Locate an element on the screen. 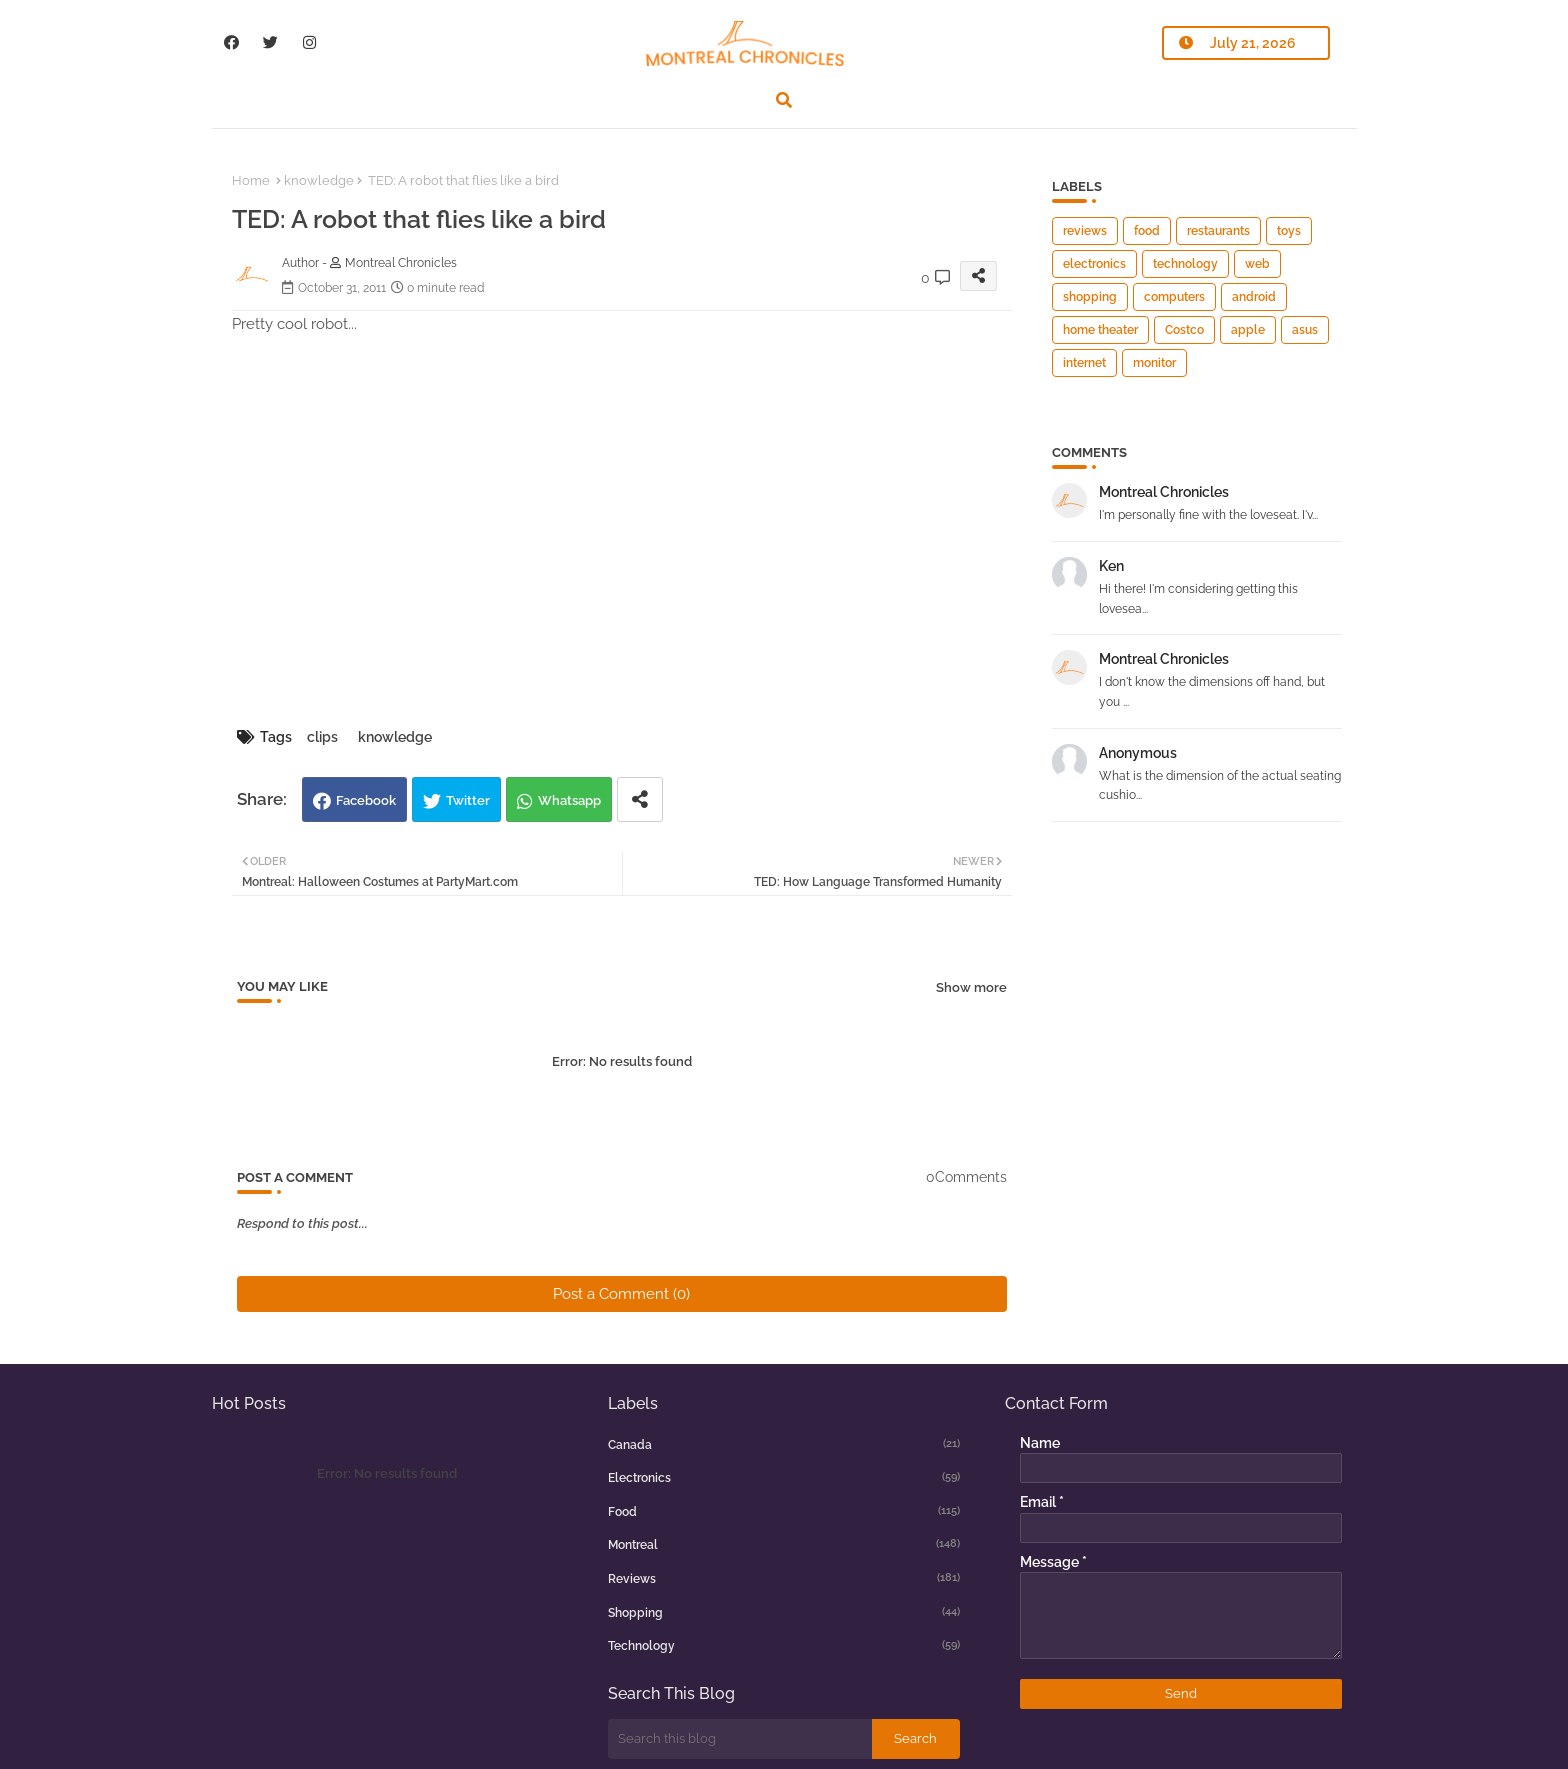  [button] is located at coordinates (784, 100).